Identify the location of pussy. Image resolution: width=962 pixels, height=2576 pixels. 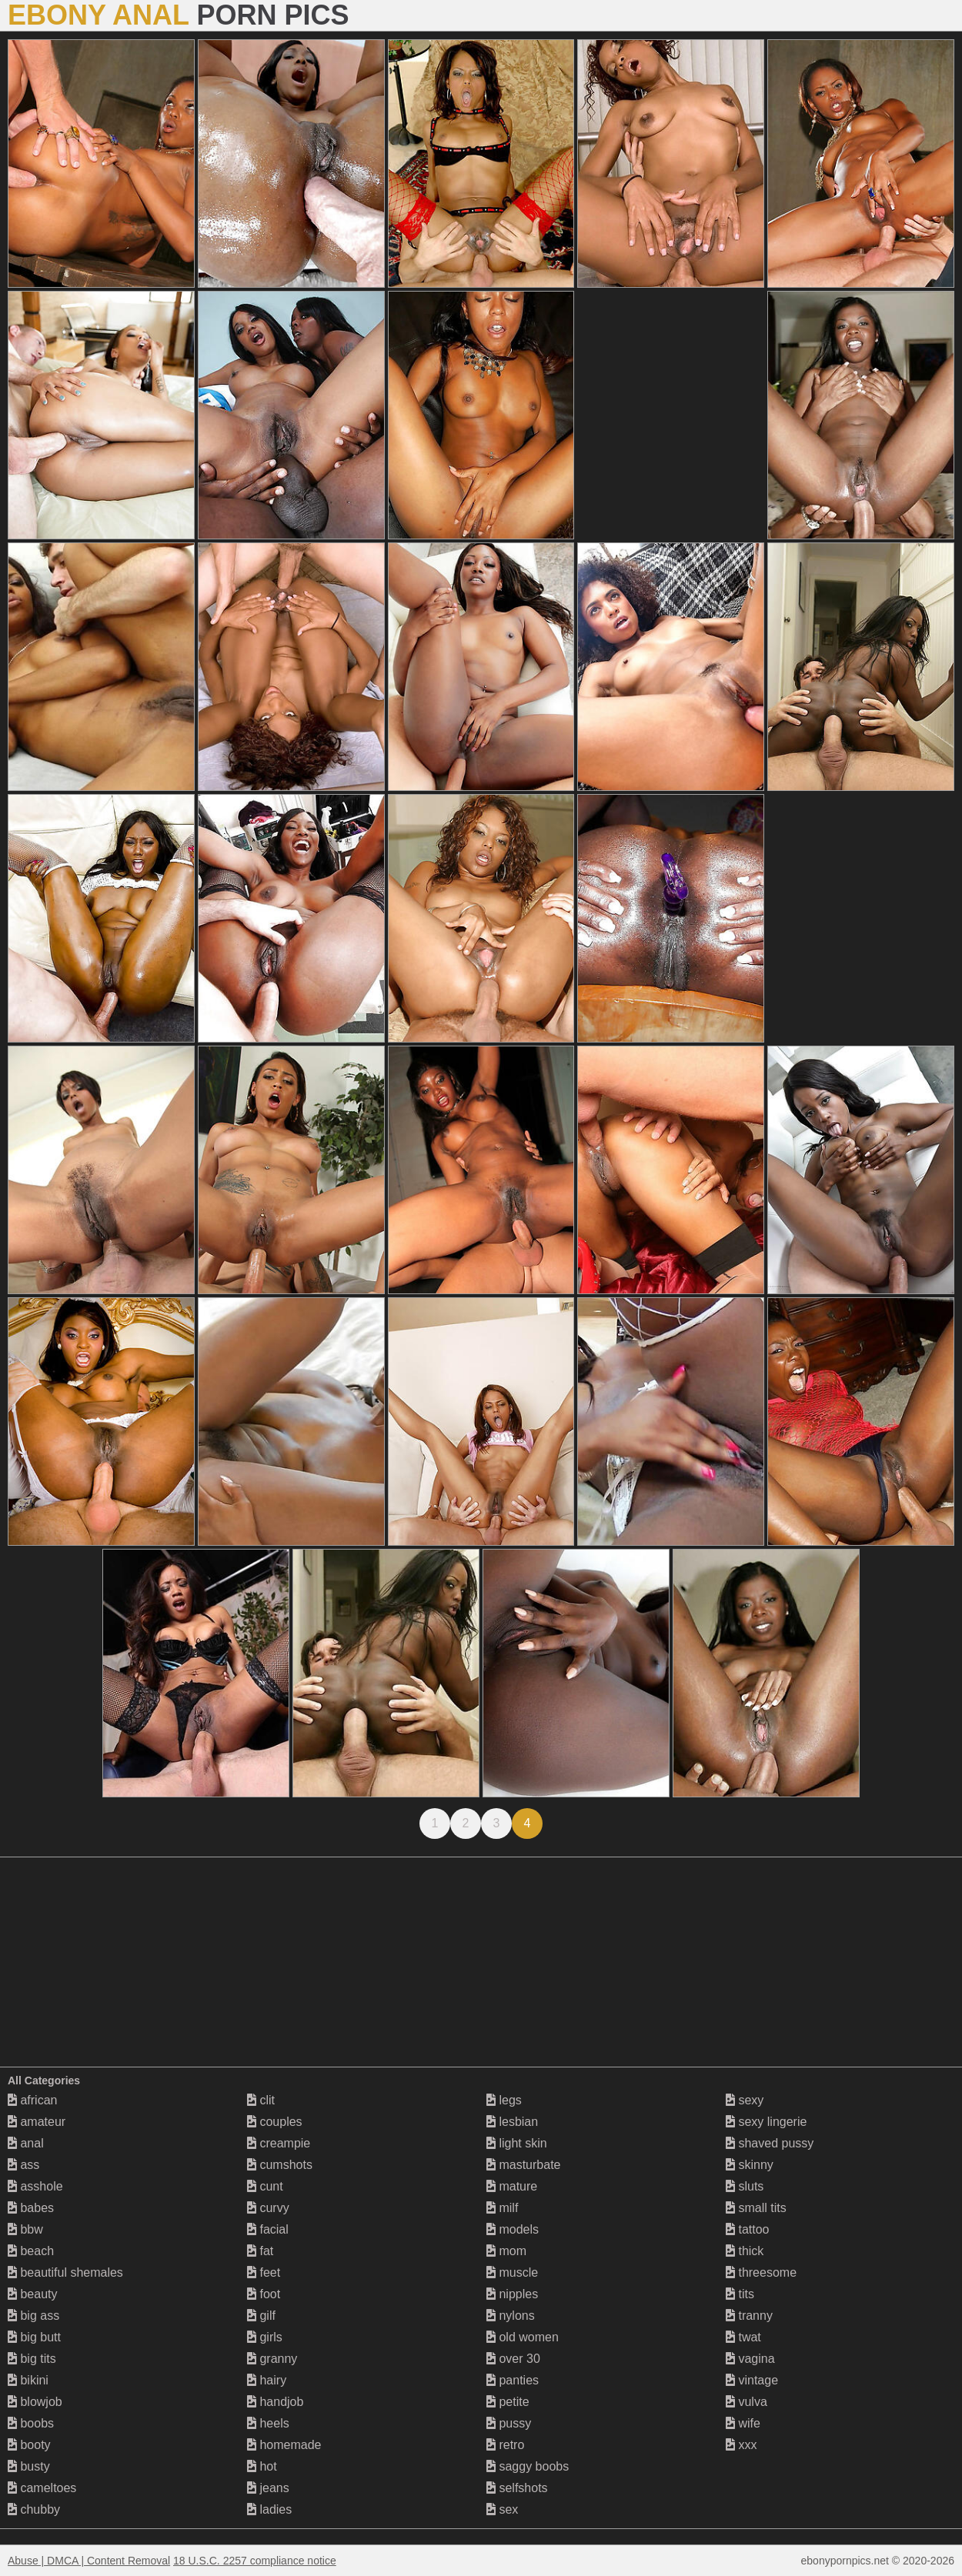
(508, 2423).